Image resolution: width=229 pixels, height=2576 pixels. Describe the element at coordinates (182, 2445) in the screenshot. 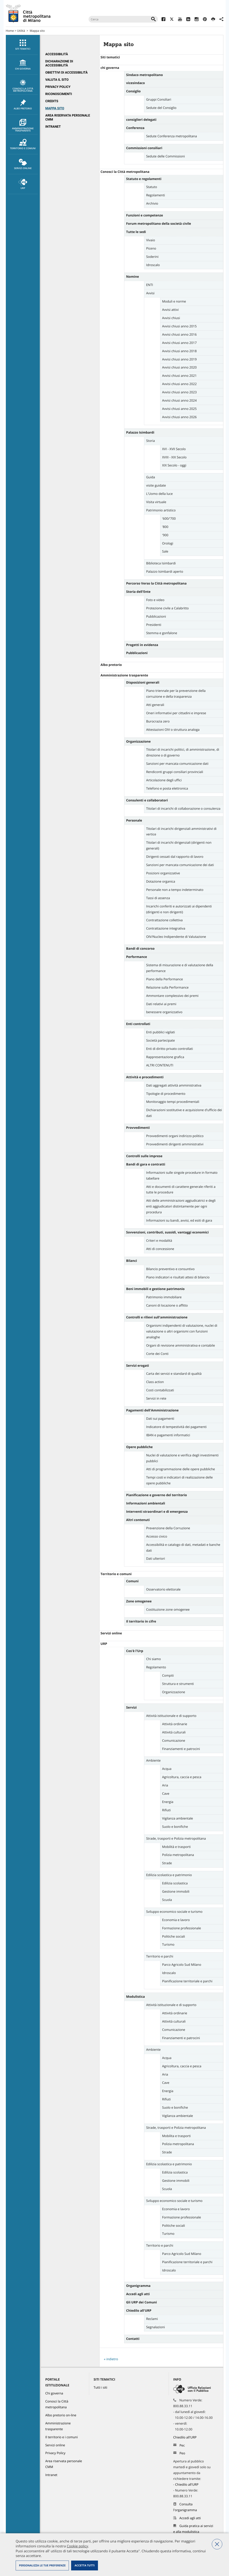

I see `Pec` at that location.